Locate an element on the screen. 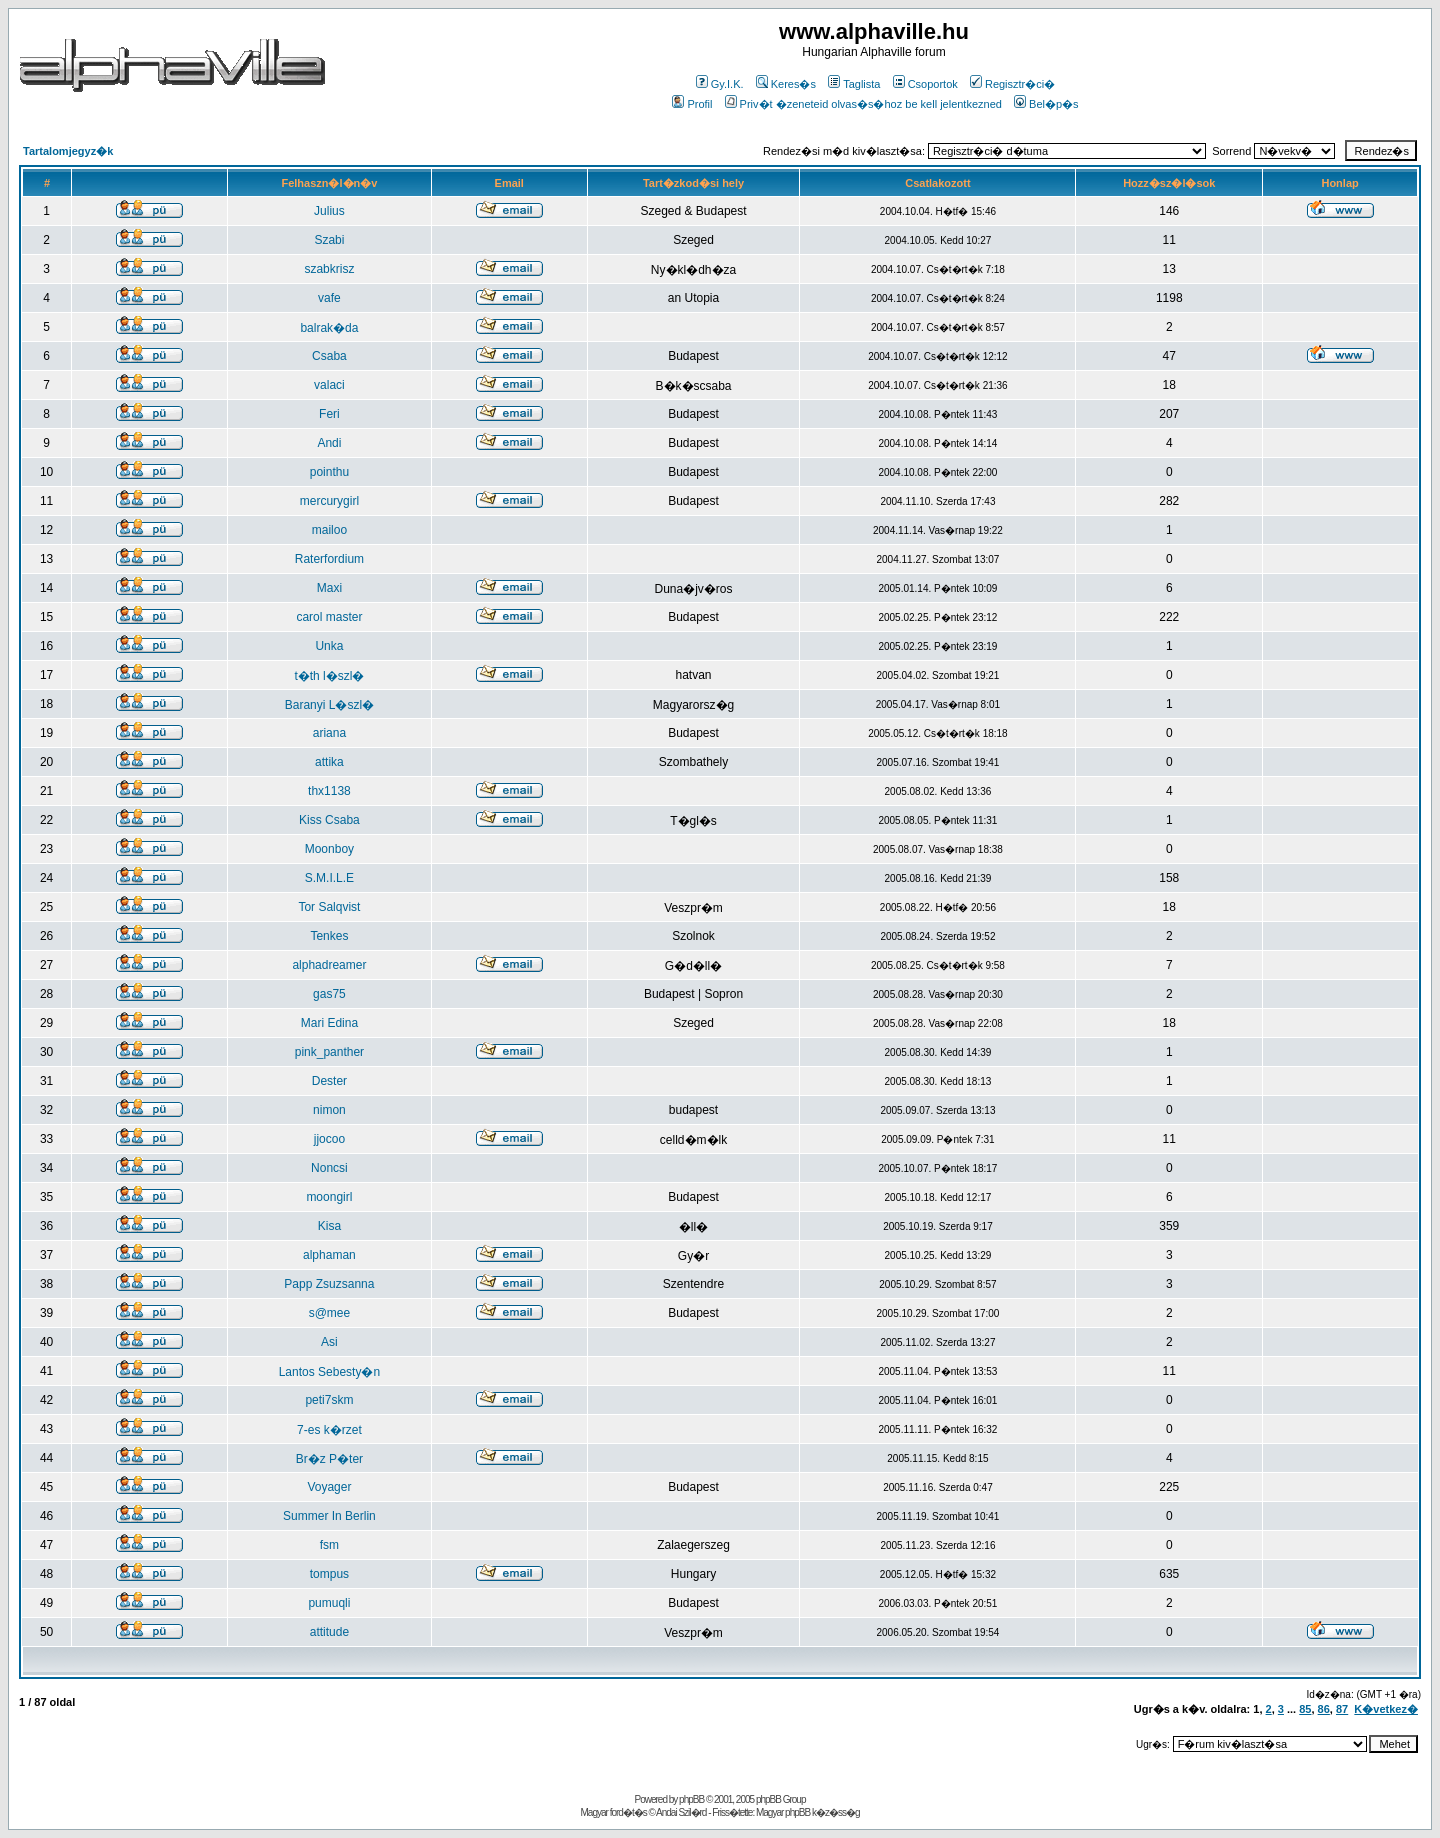  moongirl is located at coordinates (329, 1197).